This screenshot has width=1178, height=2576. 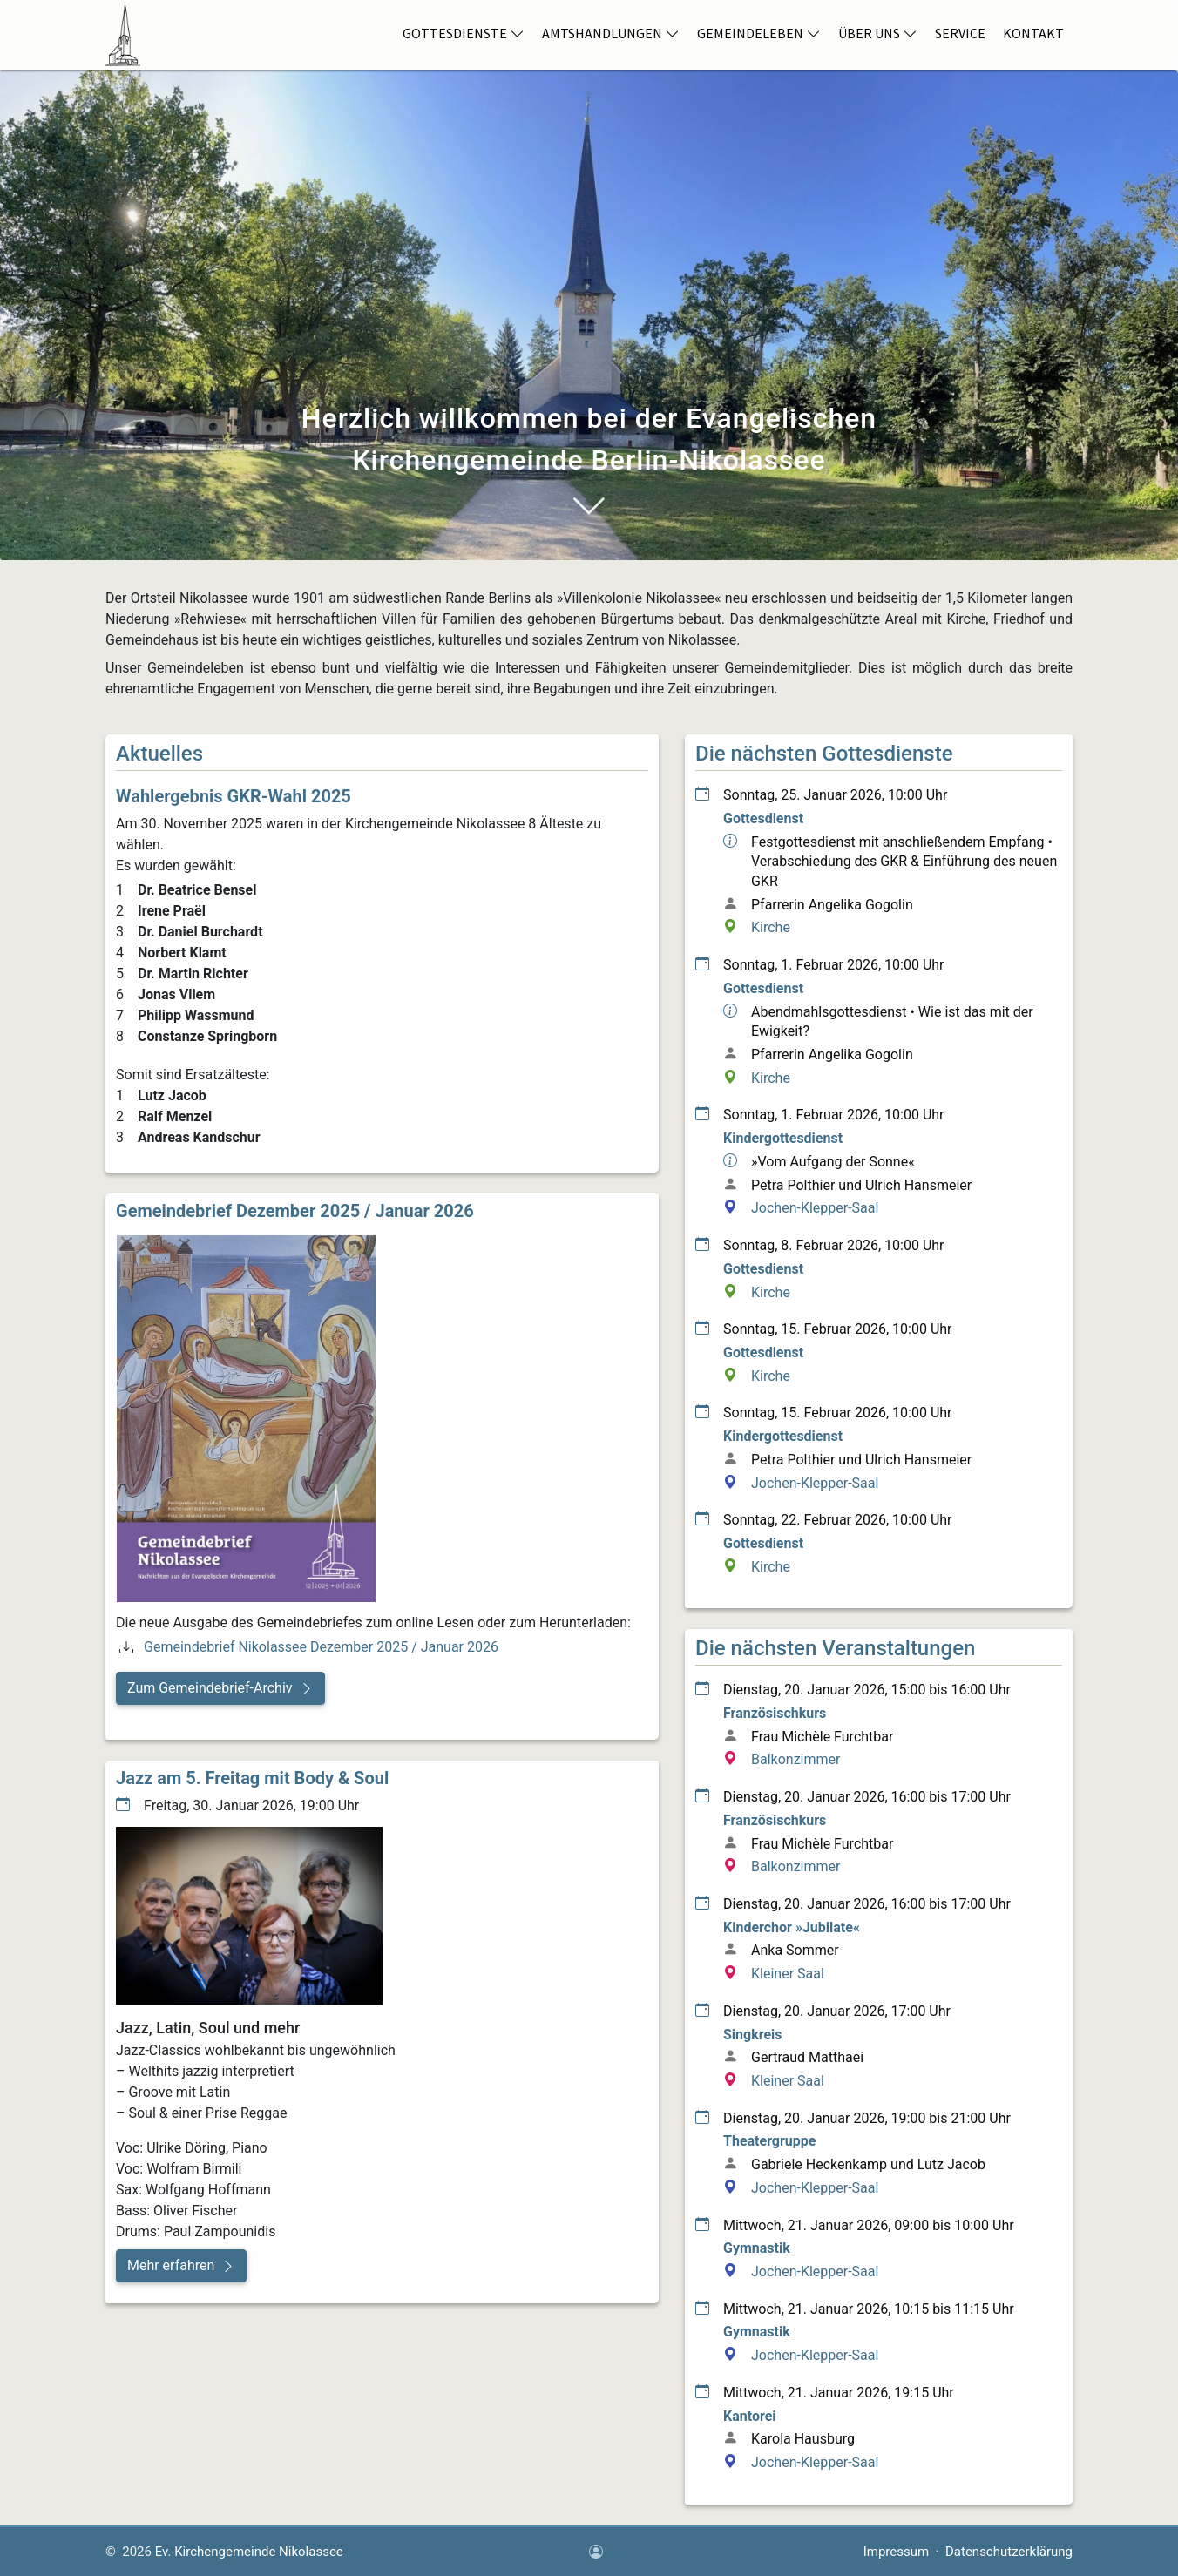 I want to click on Datenschutzerklärung, so click(x=1009, y=2551).